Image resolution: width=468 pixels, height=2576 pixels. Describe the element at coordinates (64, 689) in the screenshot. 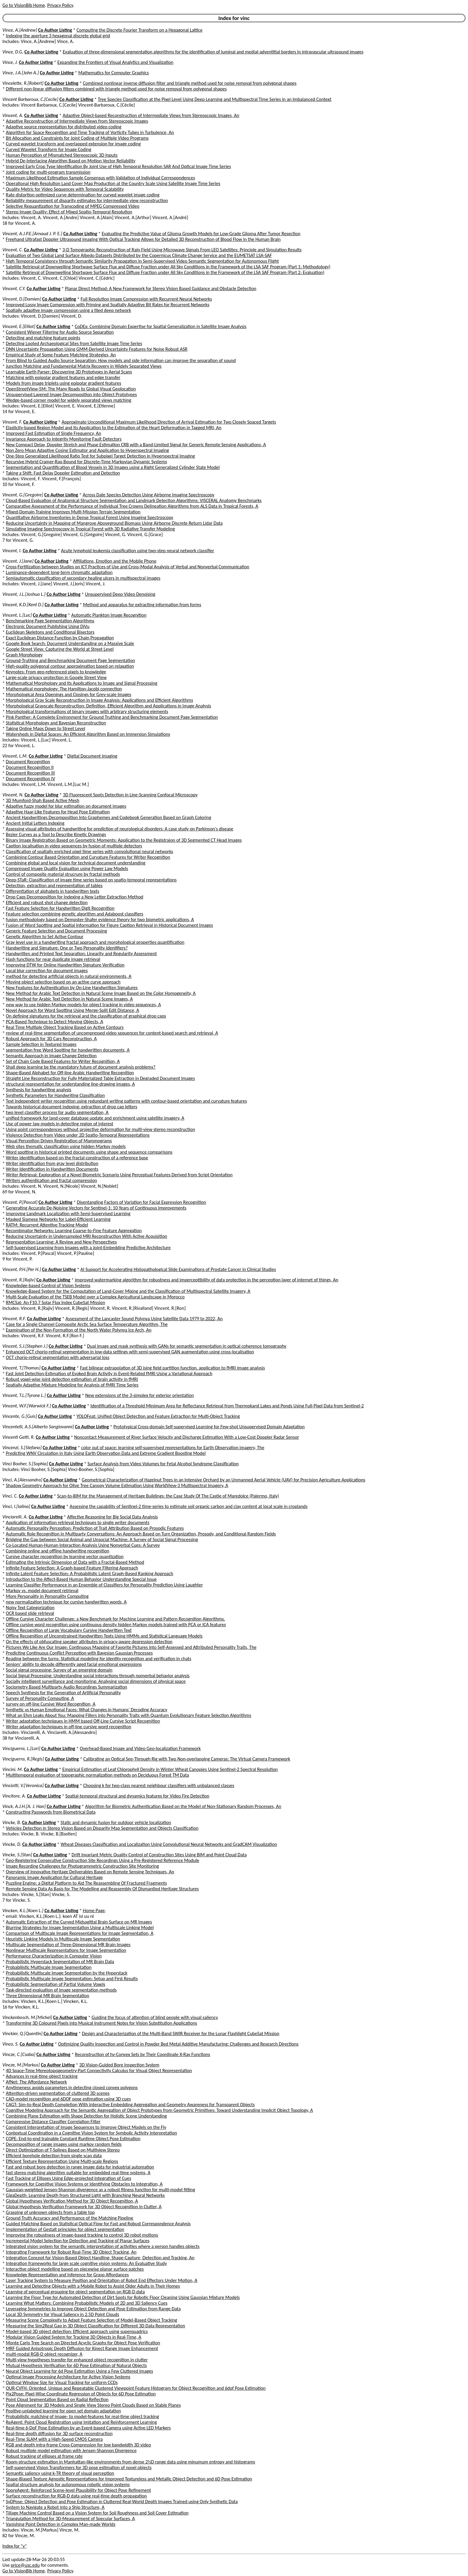

I see `Mathematical morphology: The Hamilton-Jacobi connection` at that location.